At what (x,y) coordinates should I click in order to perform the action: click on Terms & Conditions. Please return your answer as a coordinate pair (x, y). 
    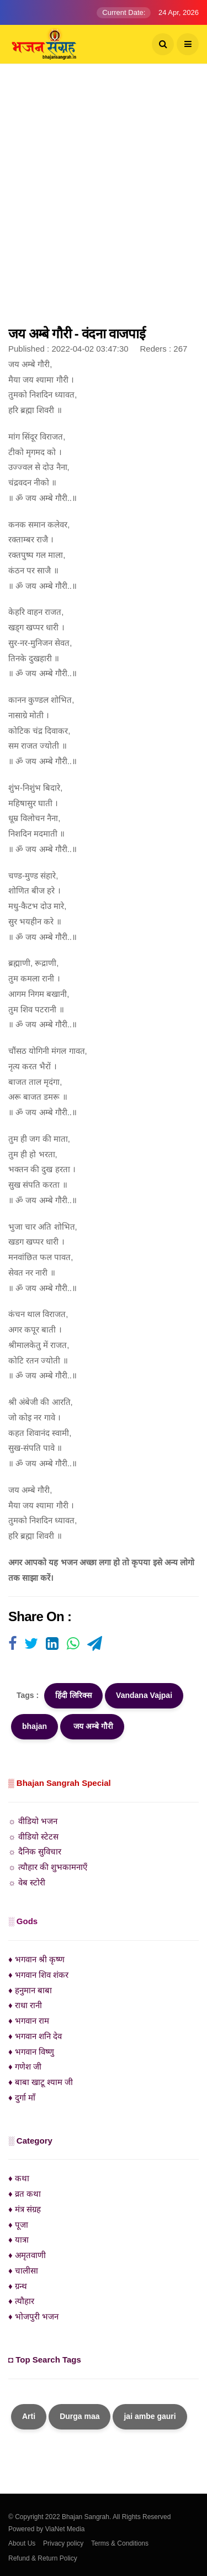
    Looking at the image, I should click on (119, 2543).